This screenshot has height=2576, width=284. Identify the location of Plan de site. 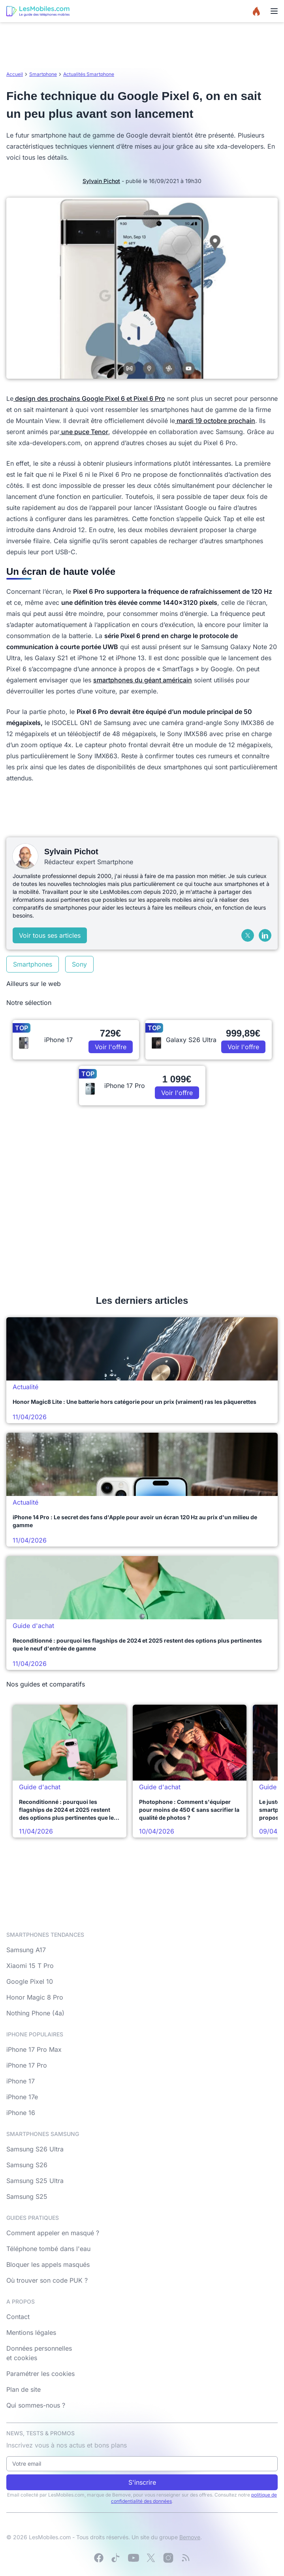
(23, 2389).